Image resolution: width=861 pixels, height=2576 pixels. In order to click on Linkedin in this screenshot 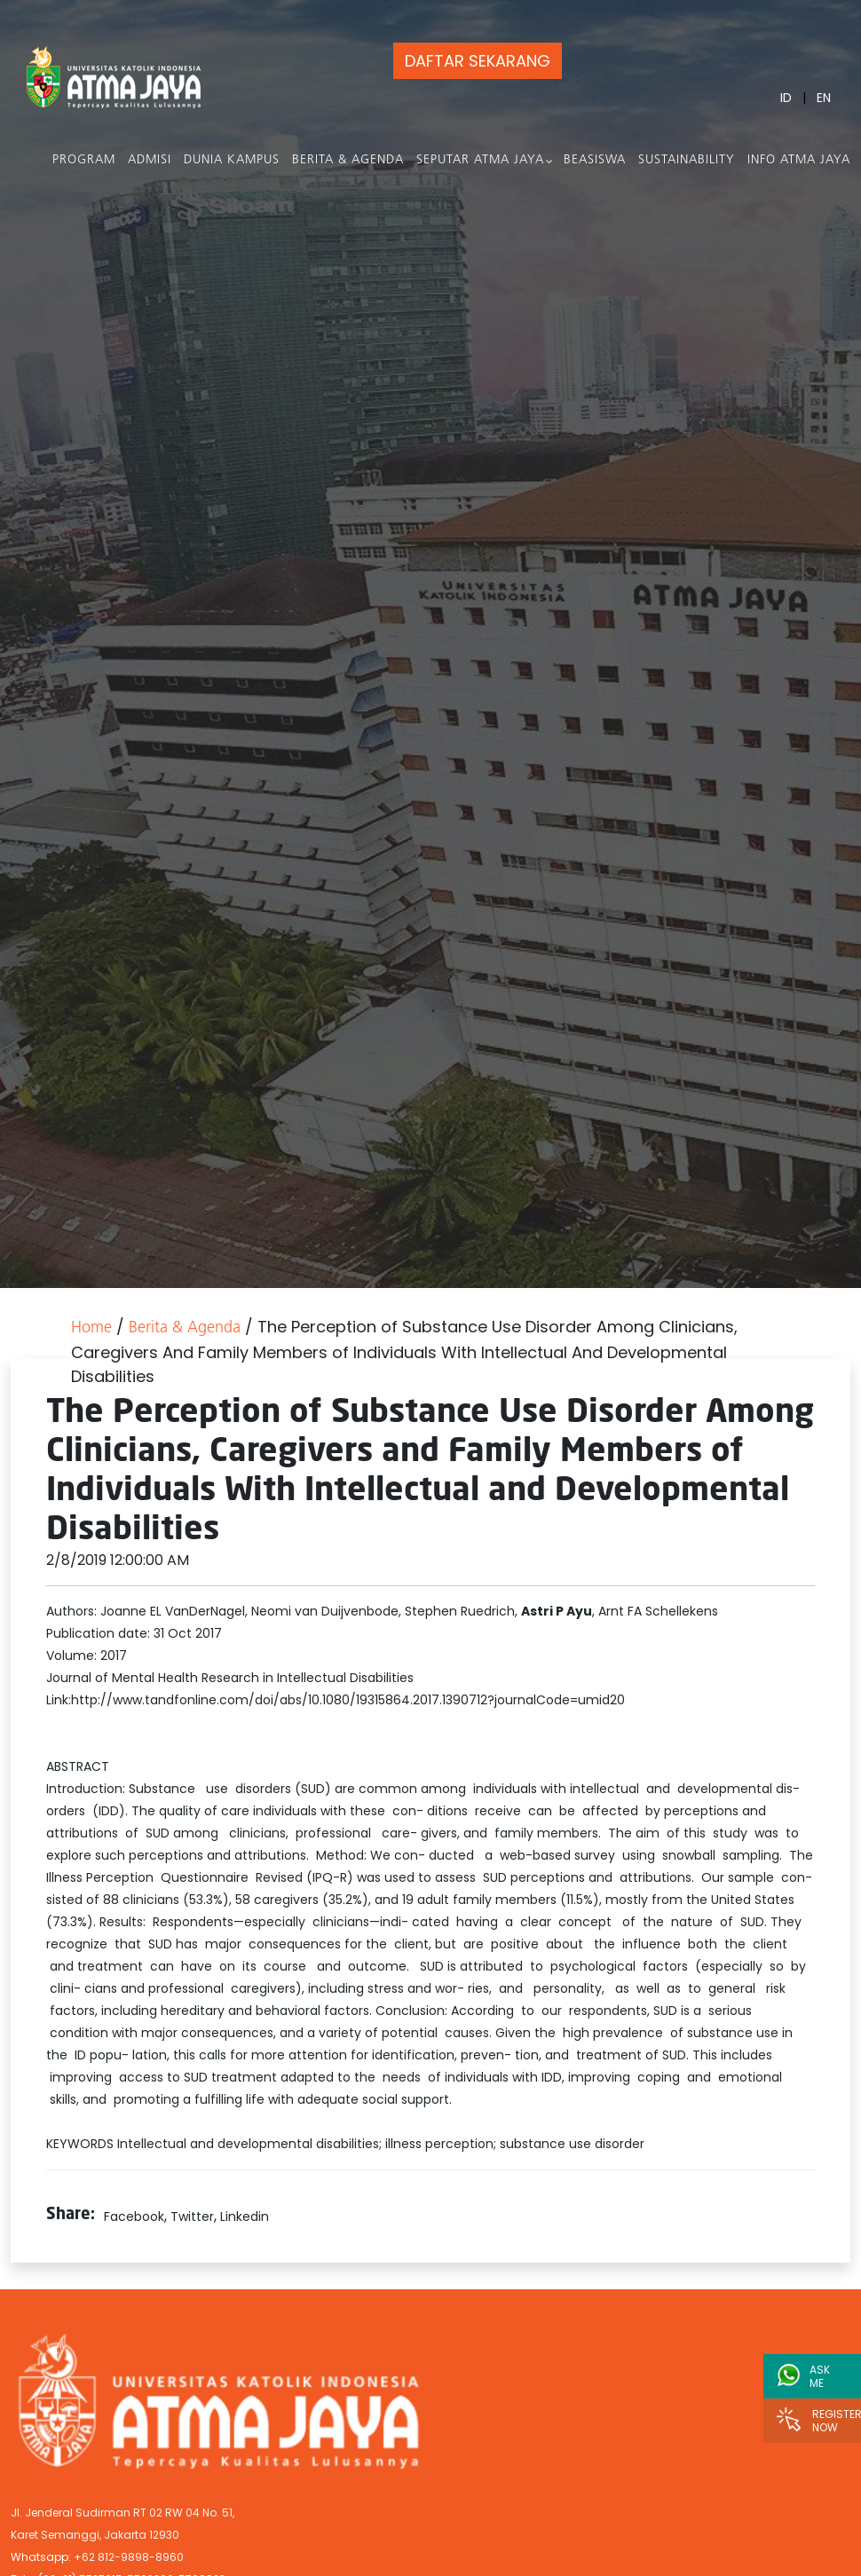, I will do `click(244, 2216)`.